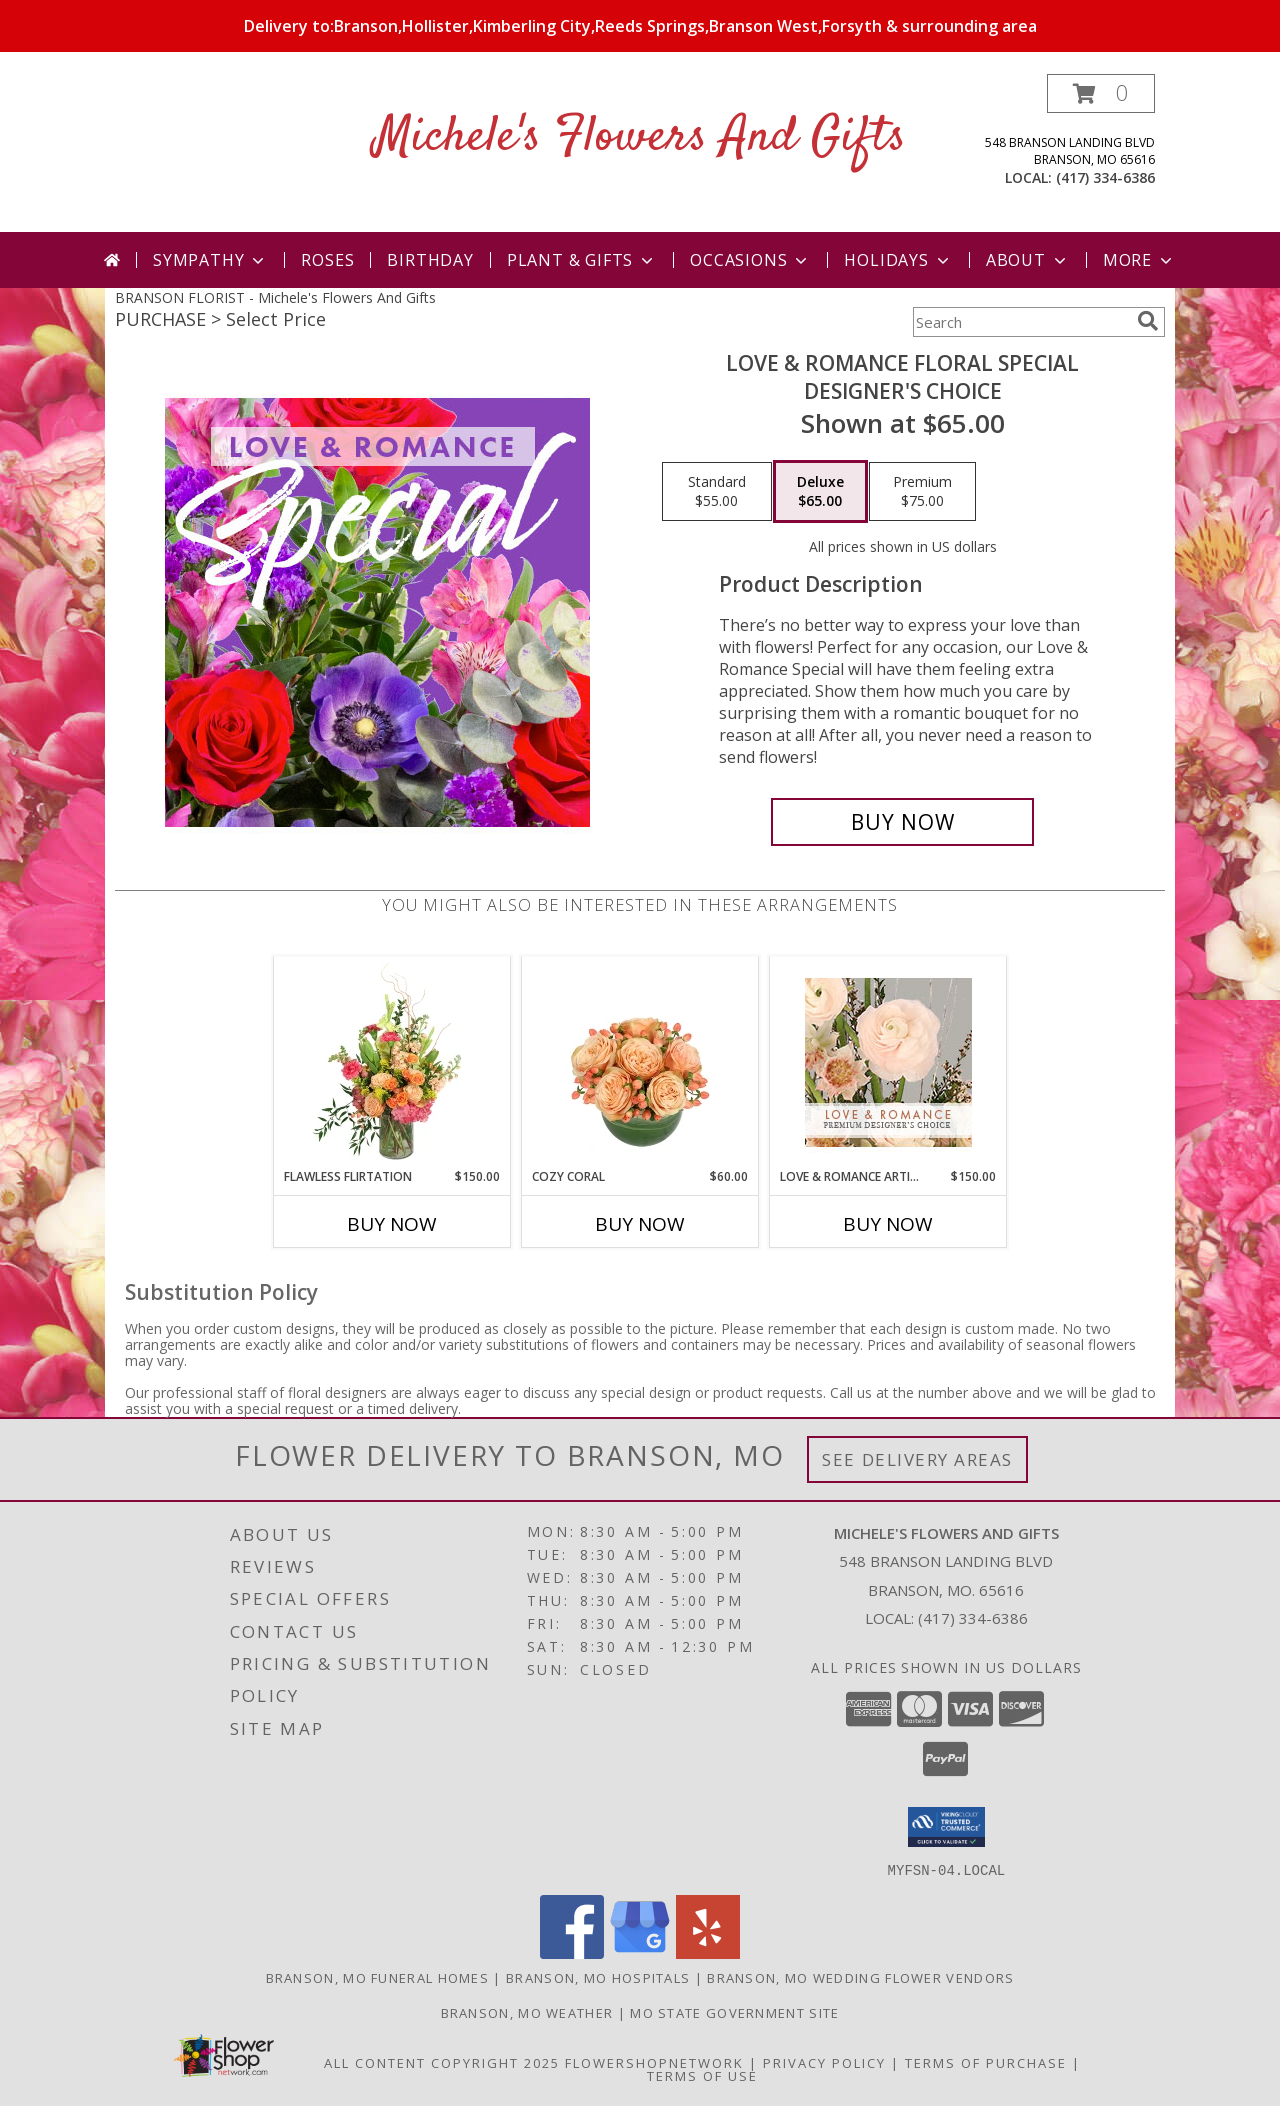 The width and height of the screenshot is (1280, 2106). Describe the element at coordinates (734, 2012) in the screenshot. I see `MO State Government Site` at that location.